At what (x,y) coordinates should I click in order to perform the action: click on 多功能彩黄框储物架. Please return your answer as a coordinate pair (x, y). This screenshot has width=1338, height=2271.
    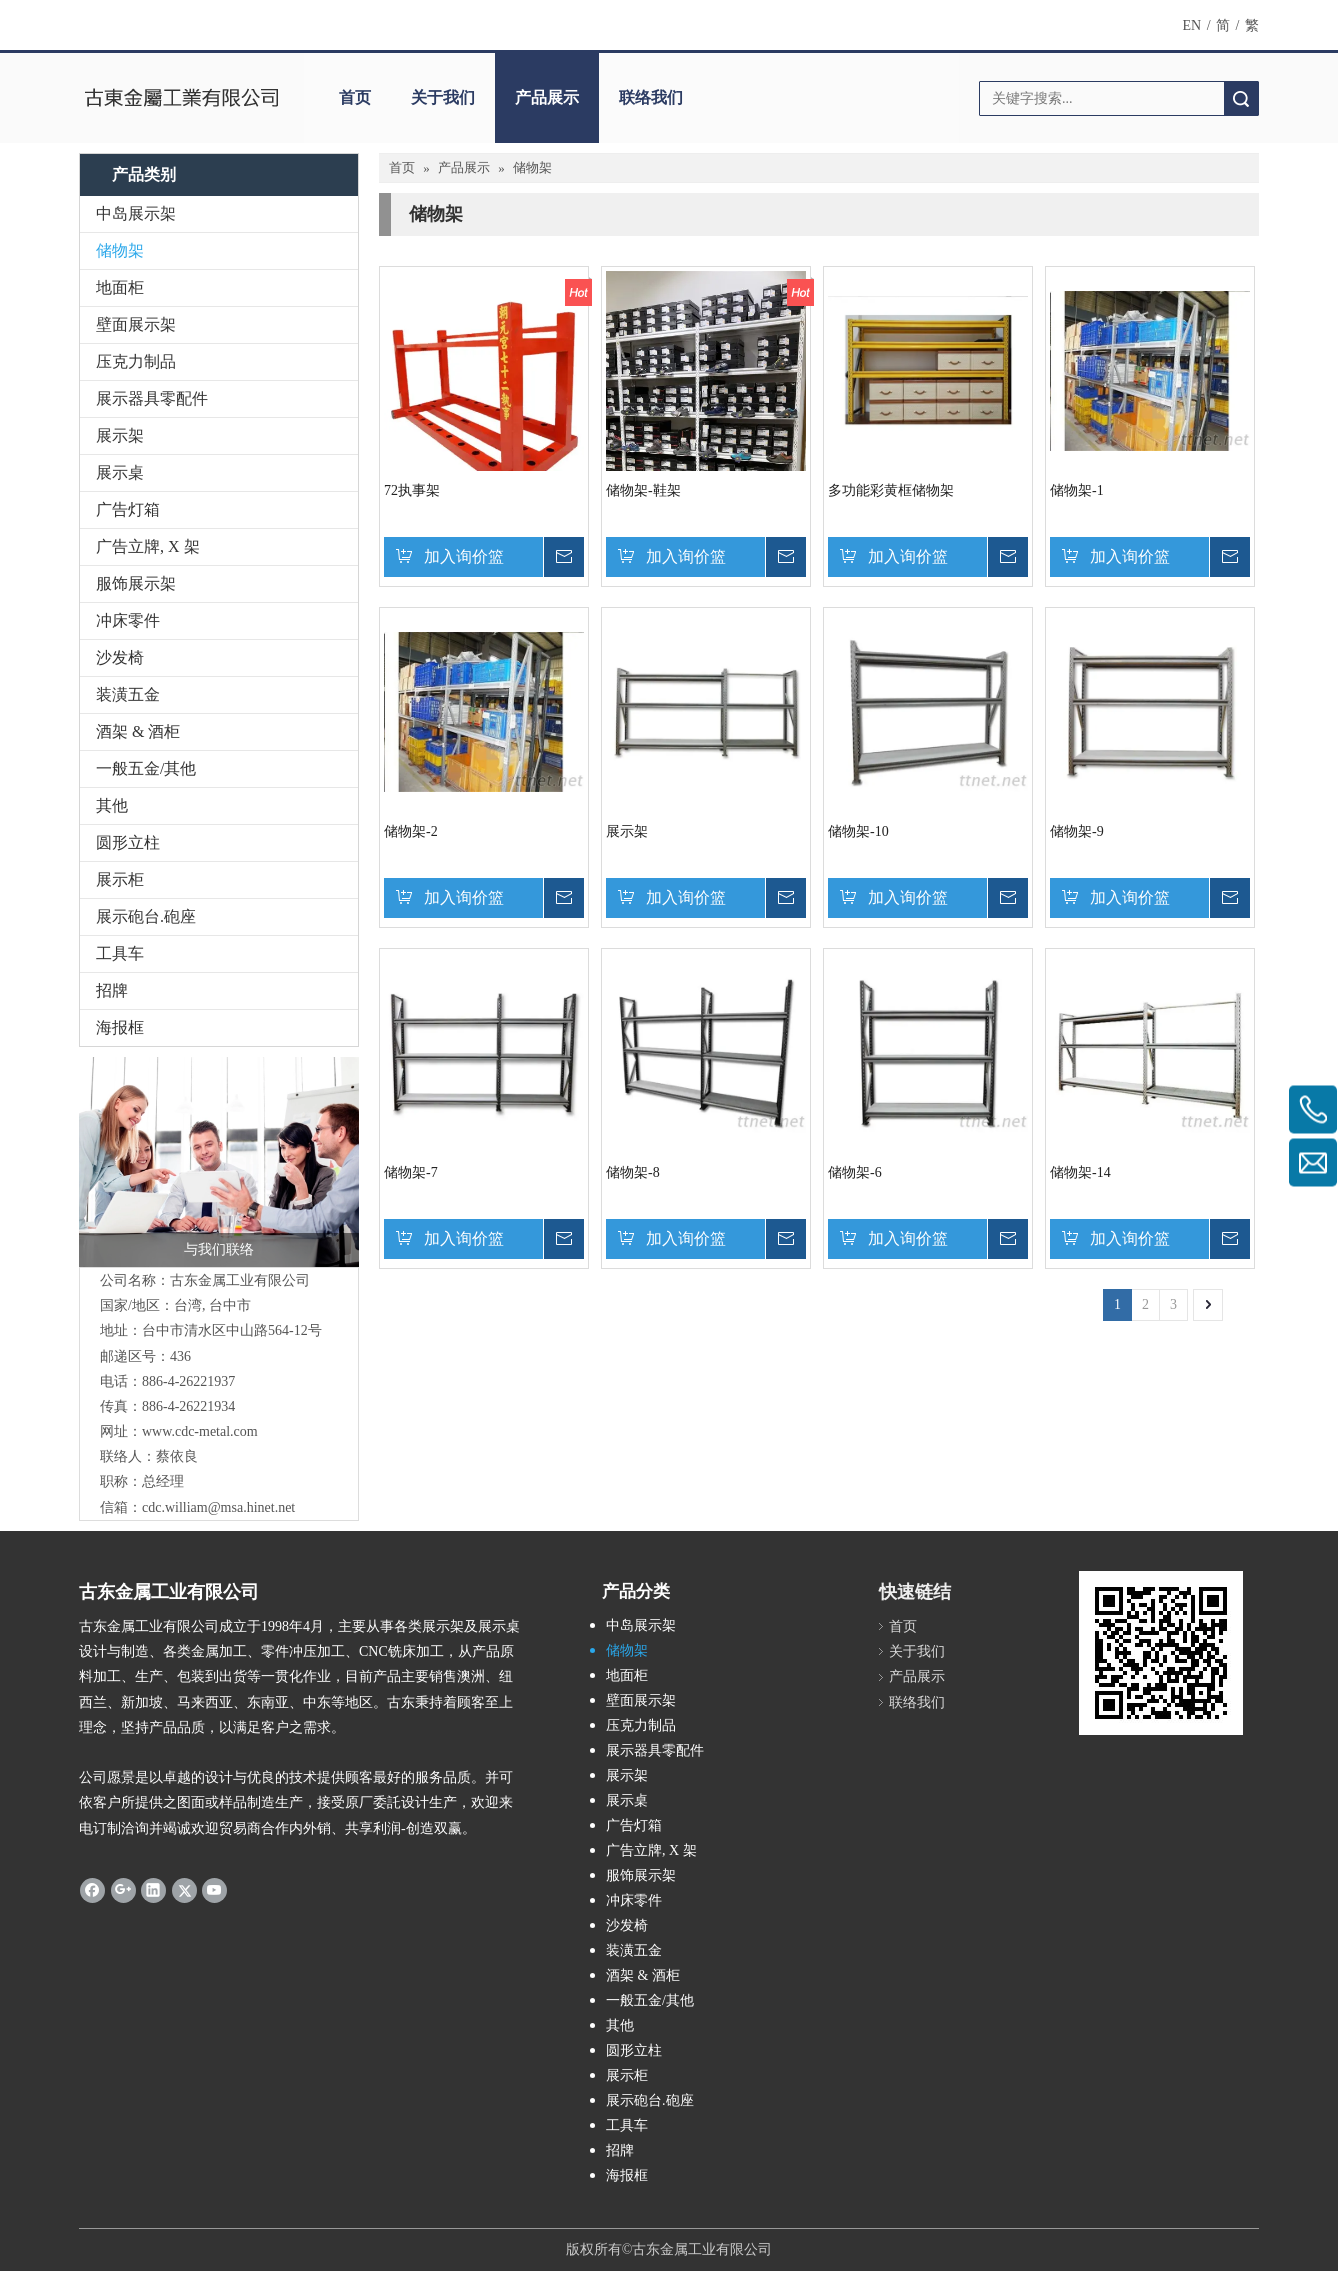
    Looking at the image, I should click on (891, 490).